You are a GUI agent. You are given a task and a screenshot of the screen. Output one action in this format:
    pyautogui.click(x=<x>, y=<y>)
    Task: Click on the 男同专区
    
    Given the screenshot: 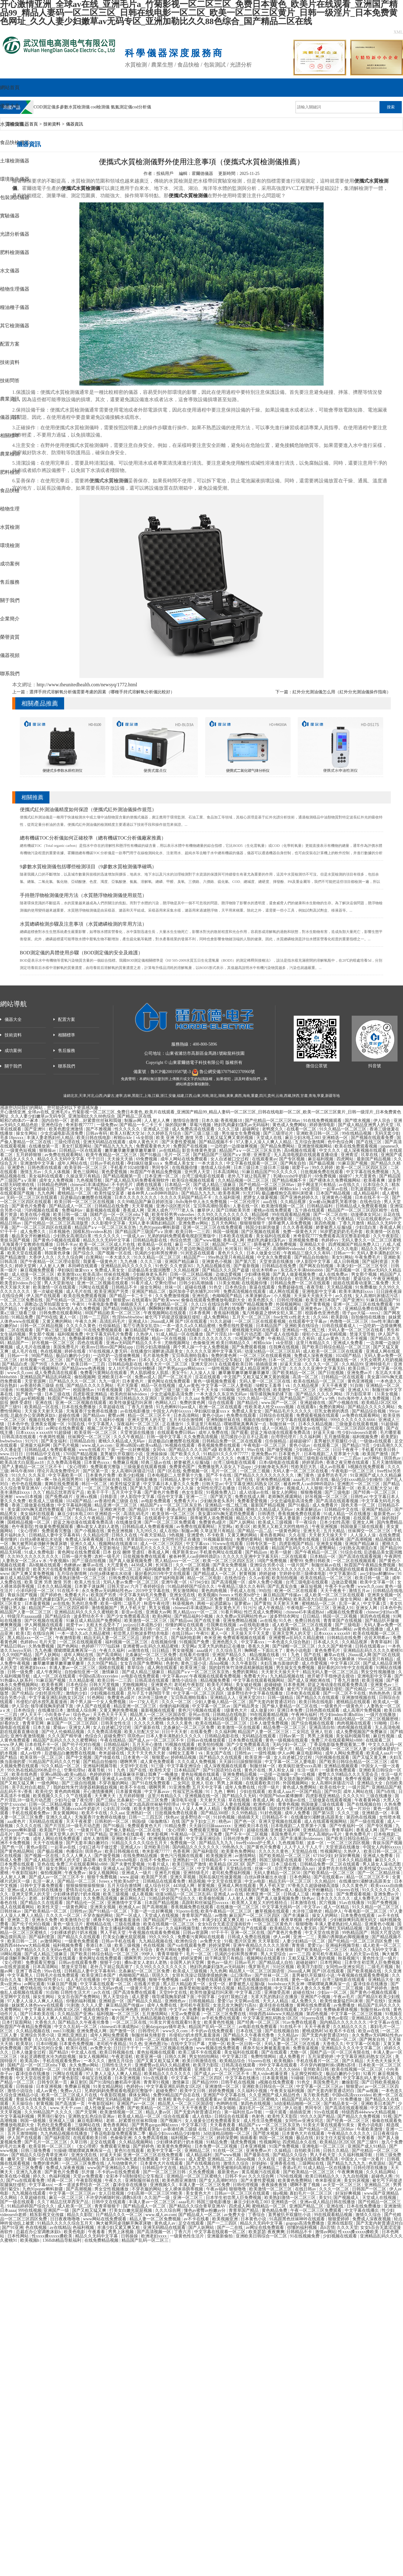 What is the action you would take?
    pyautogui.click(x=161, y=1167)
    